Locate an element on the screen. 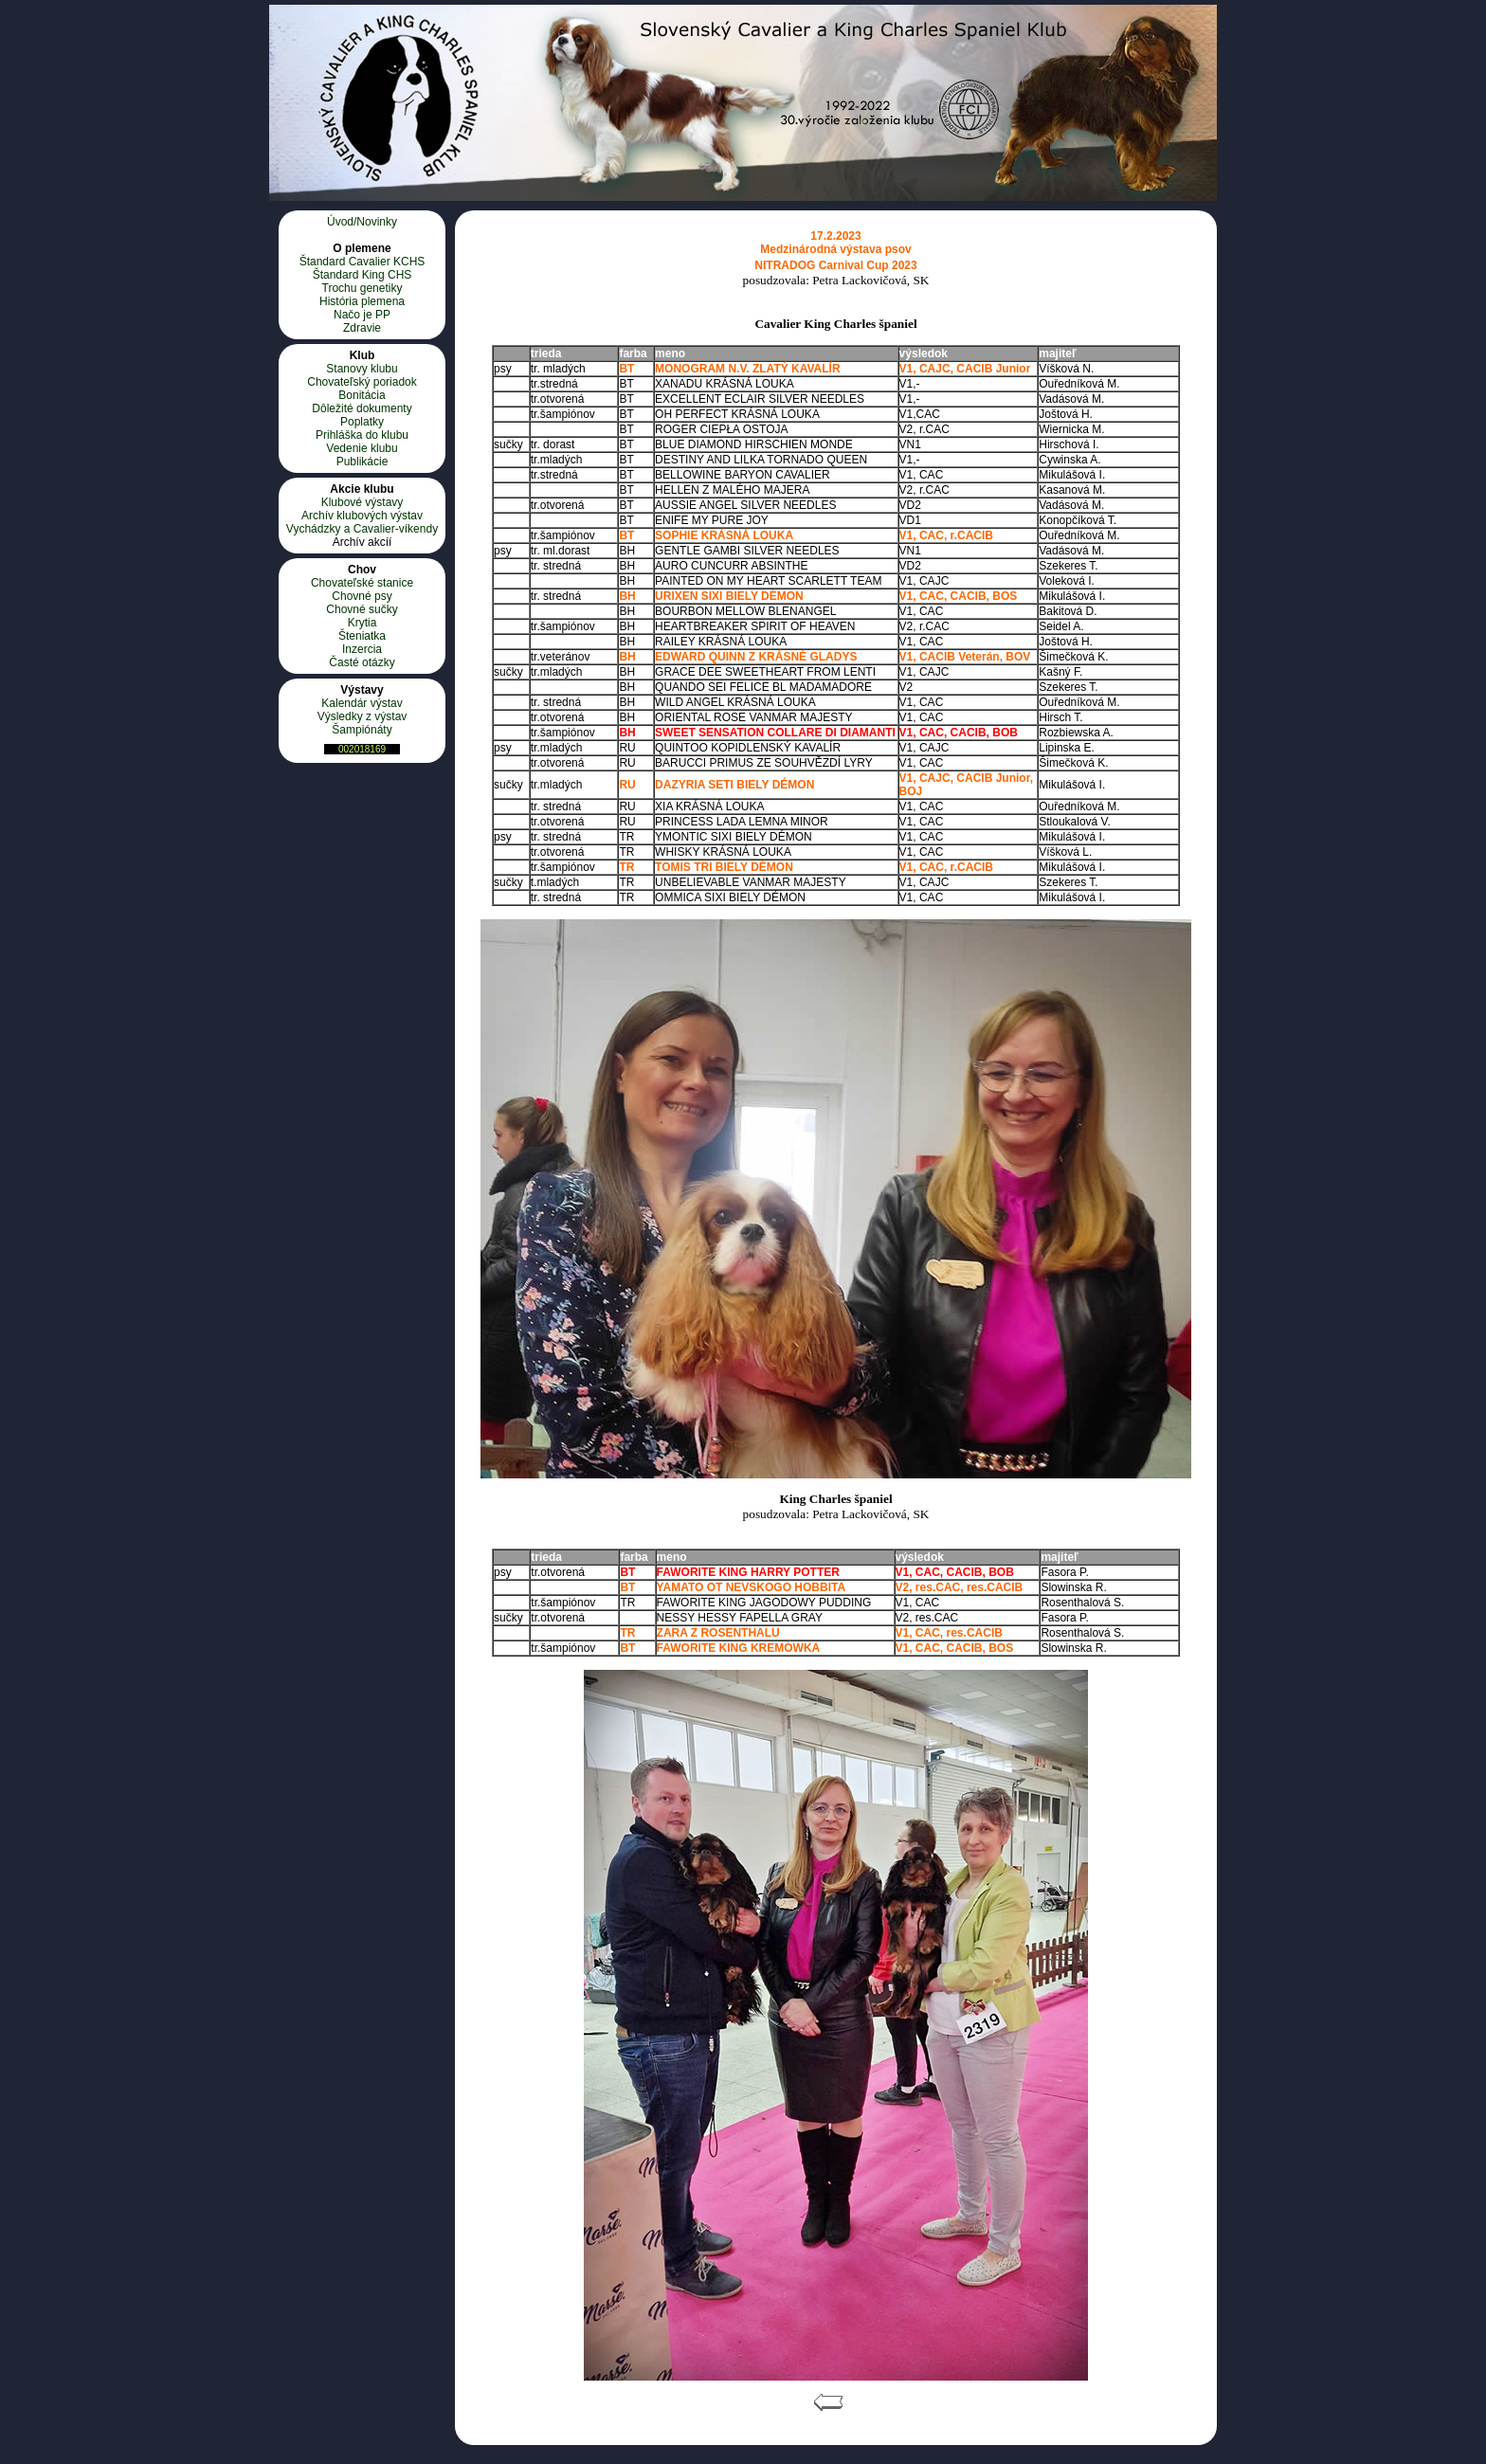  Výsledky z výstav is located at coordinates (362, 716).